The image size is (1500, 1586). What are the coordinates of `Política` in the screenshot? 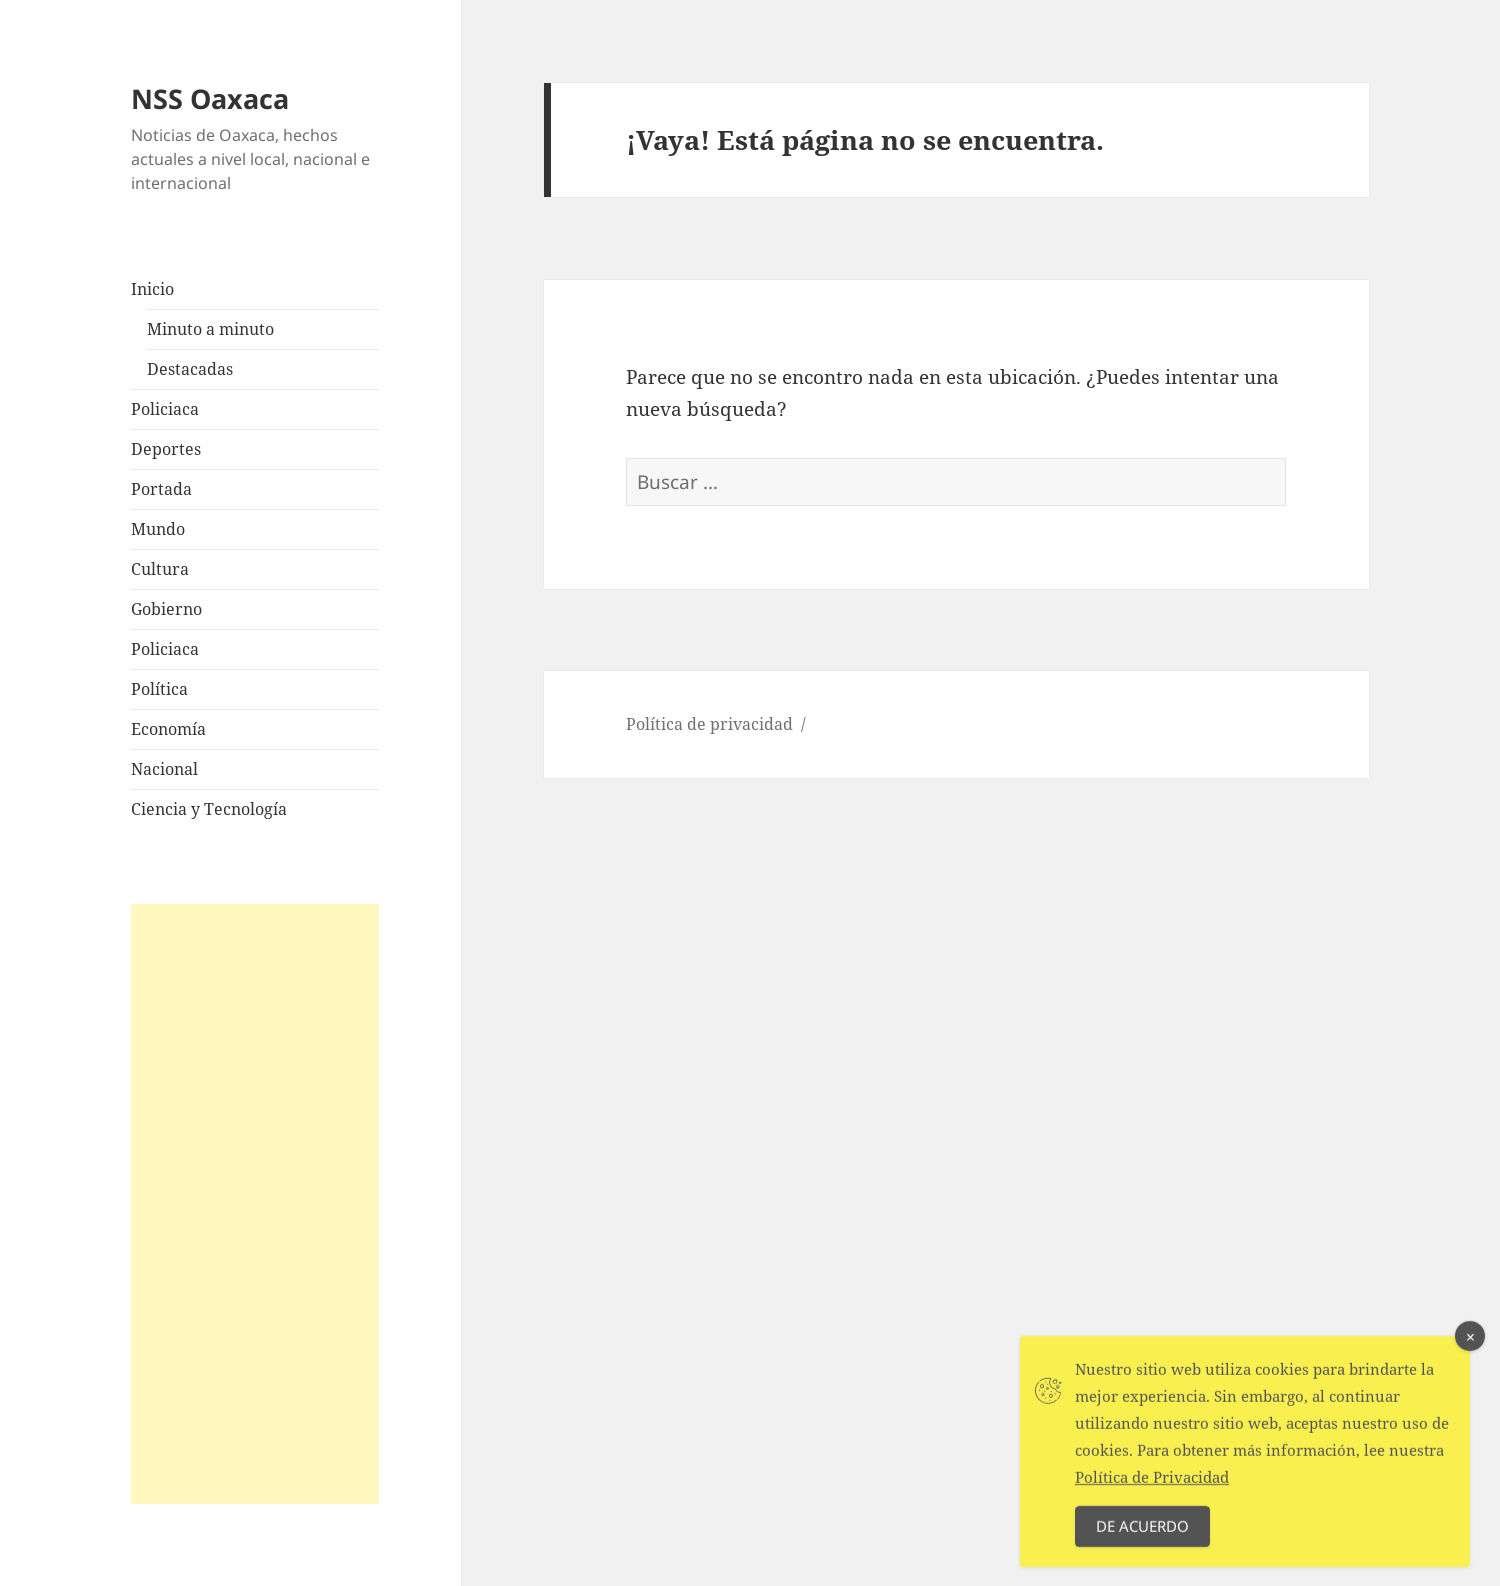 It's located at (159, 689).